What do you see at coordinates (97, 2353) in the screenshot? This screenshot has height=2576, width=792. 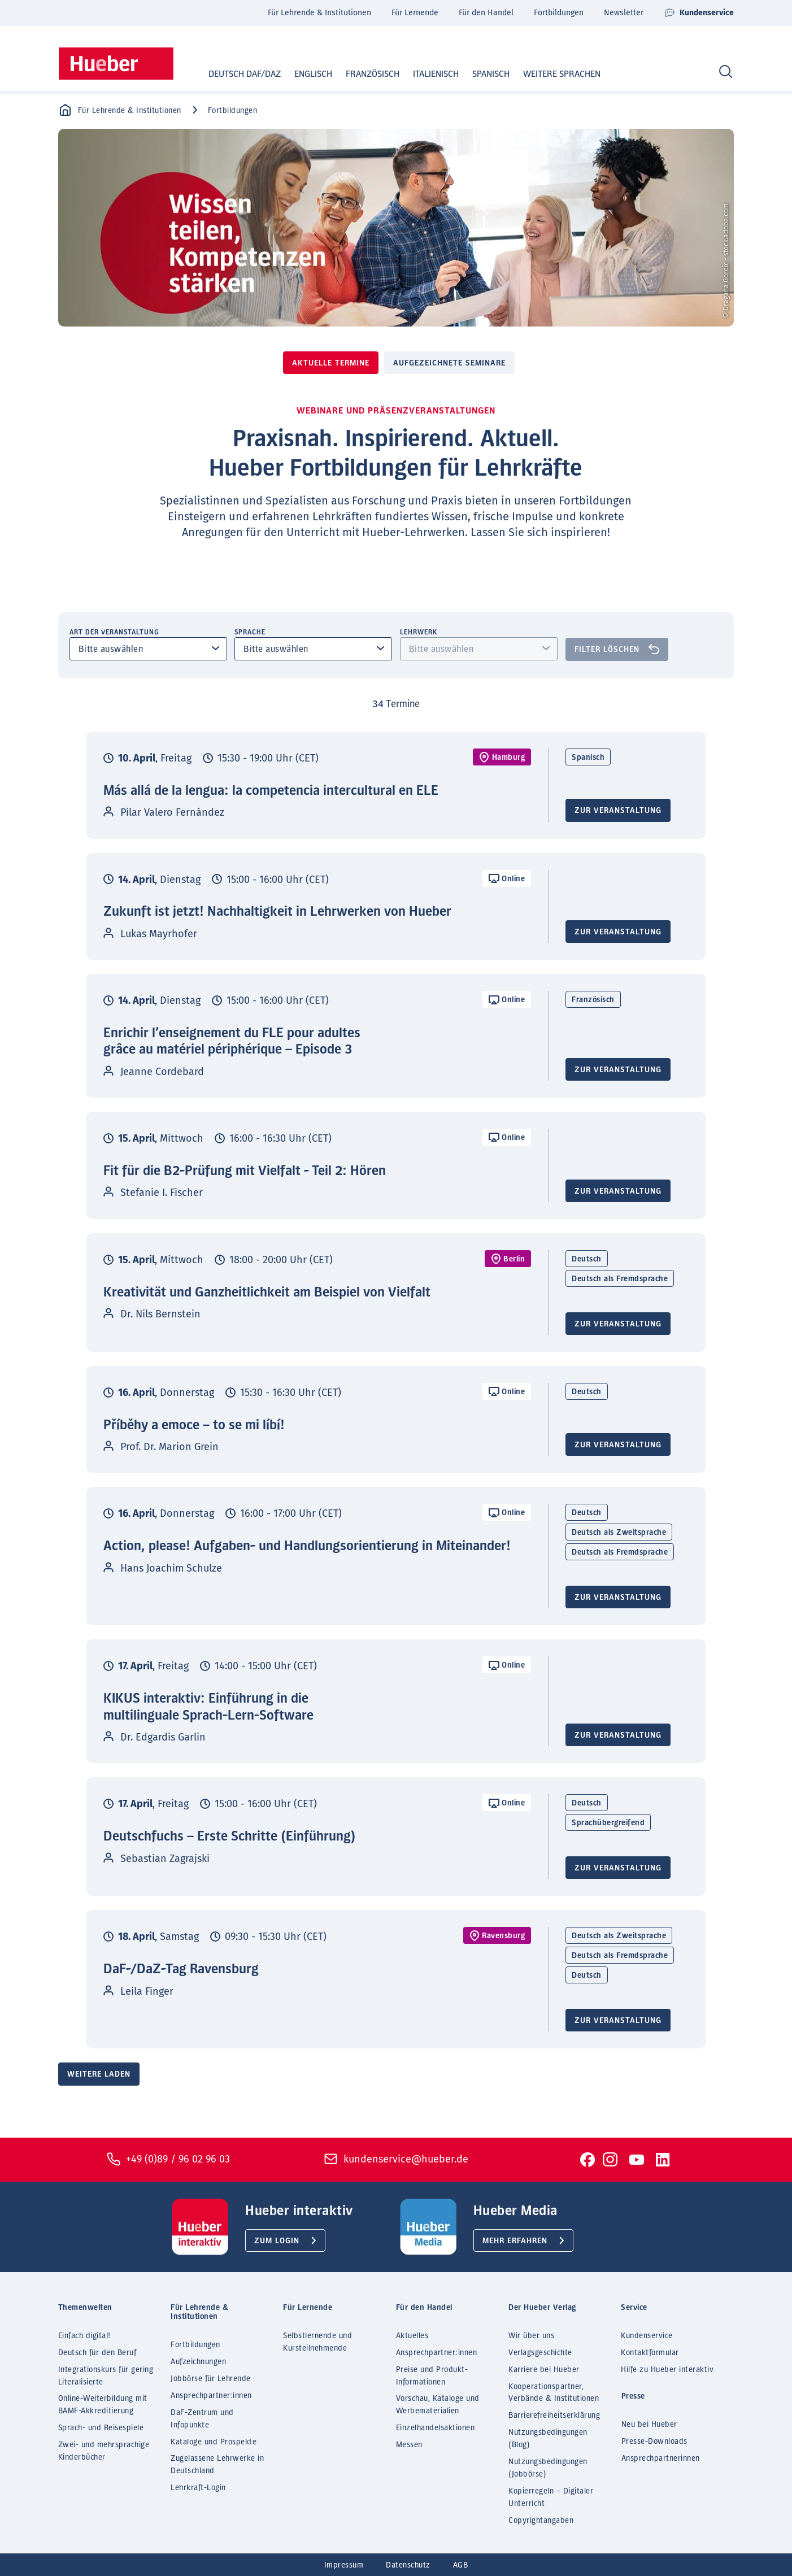 I see `Deutsch für den Beruf` at bounding box center [97, 2353].